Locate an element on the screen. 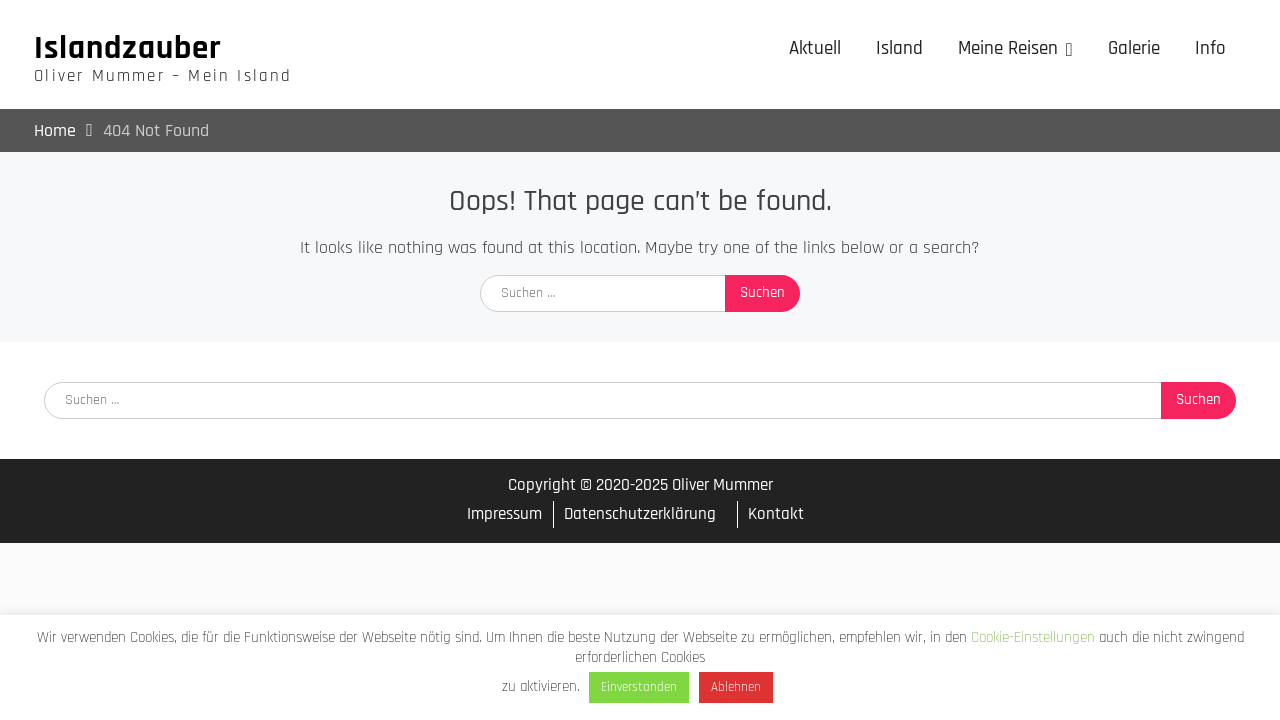 The height and width of the screenshot is (720, 1280). Impressum is located at coordinates (504, 514).